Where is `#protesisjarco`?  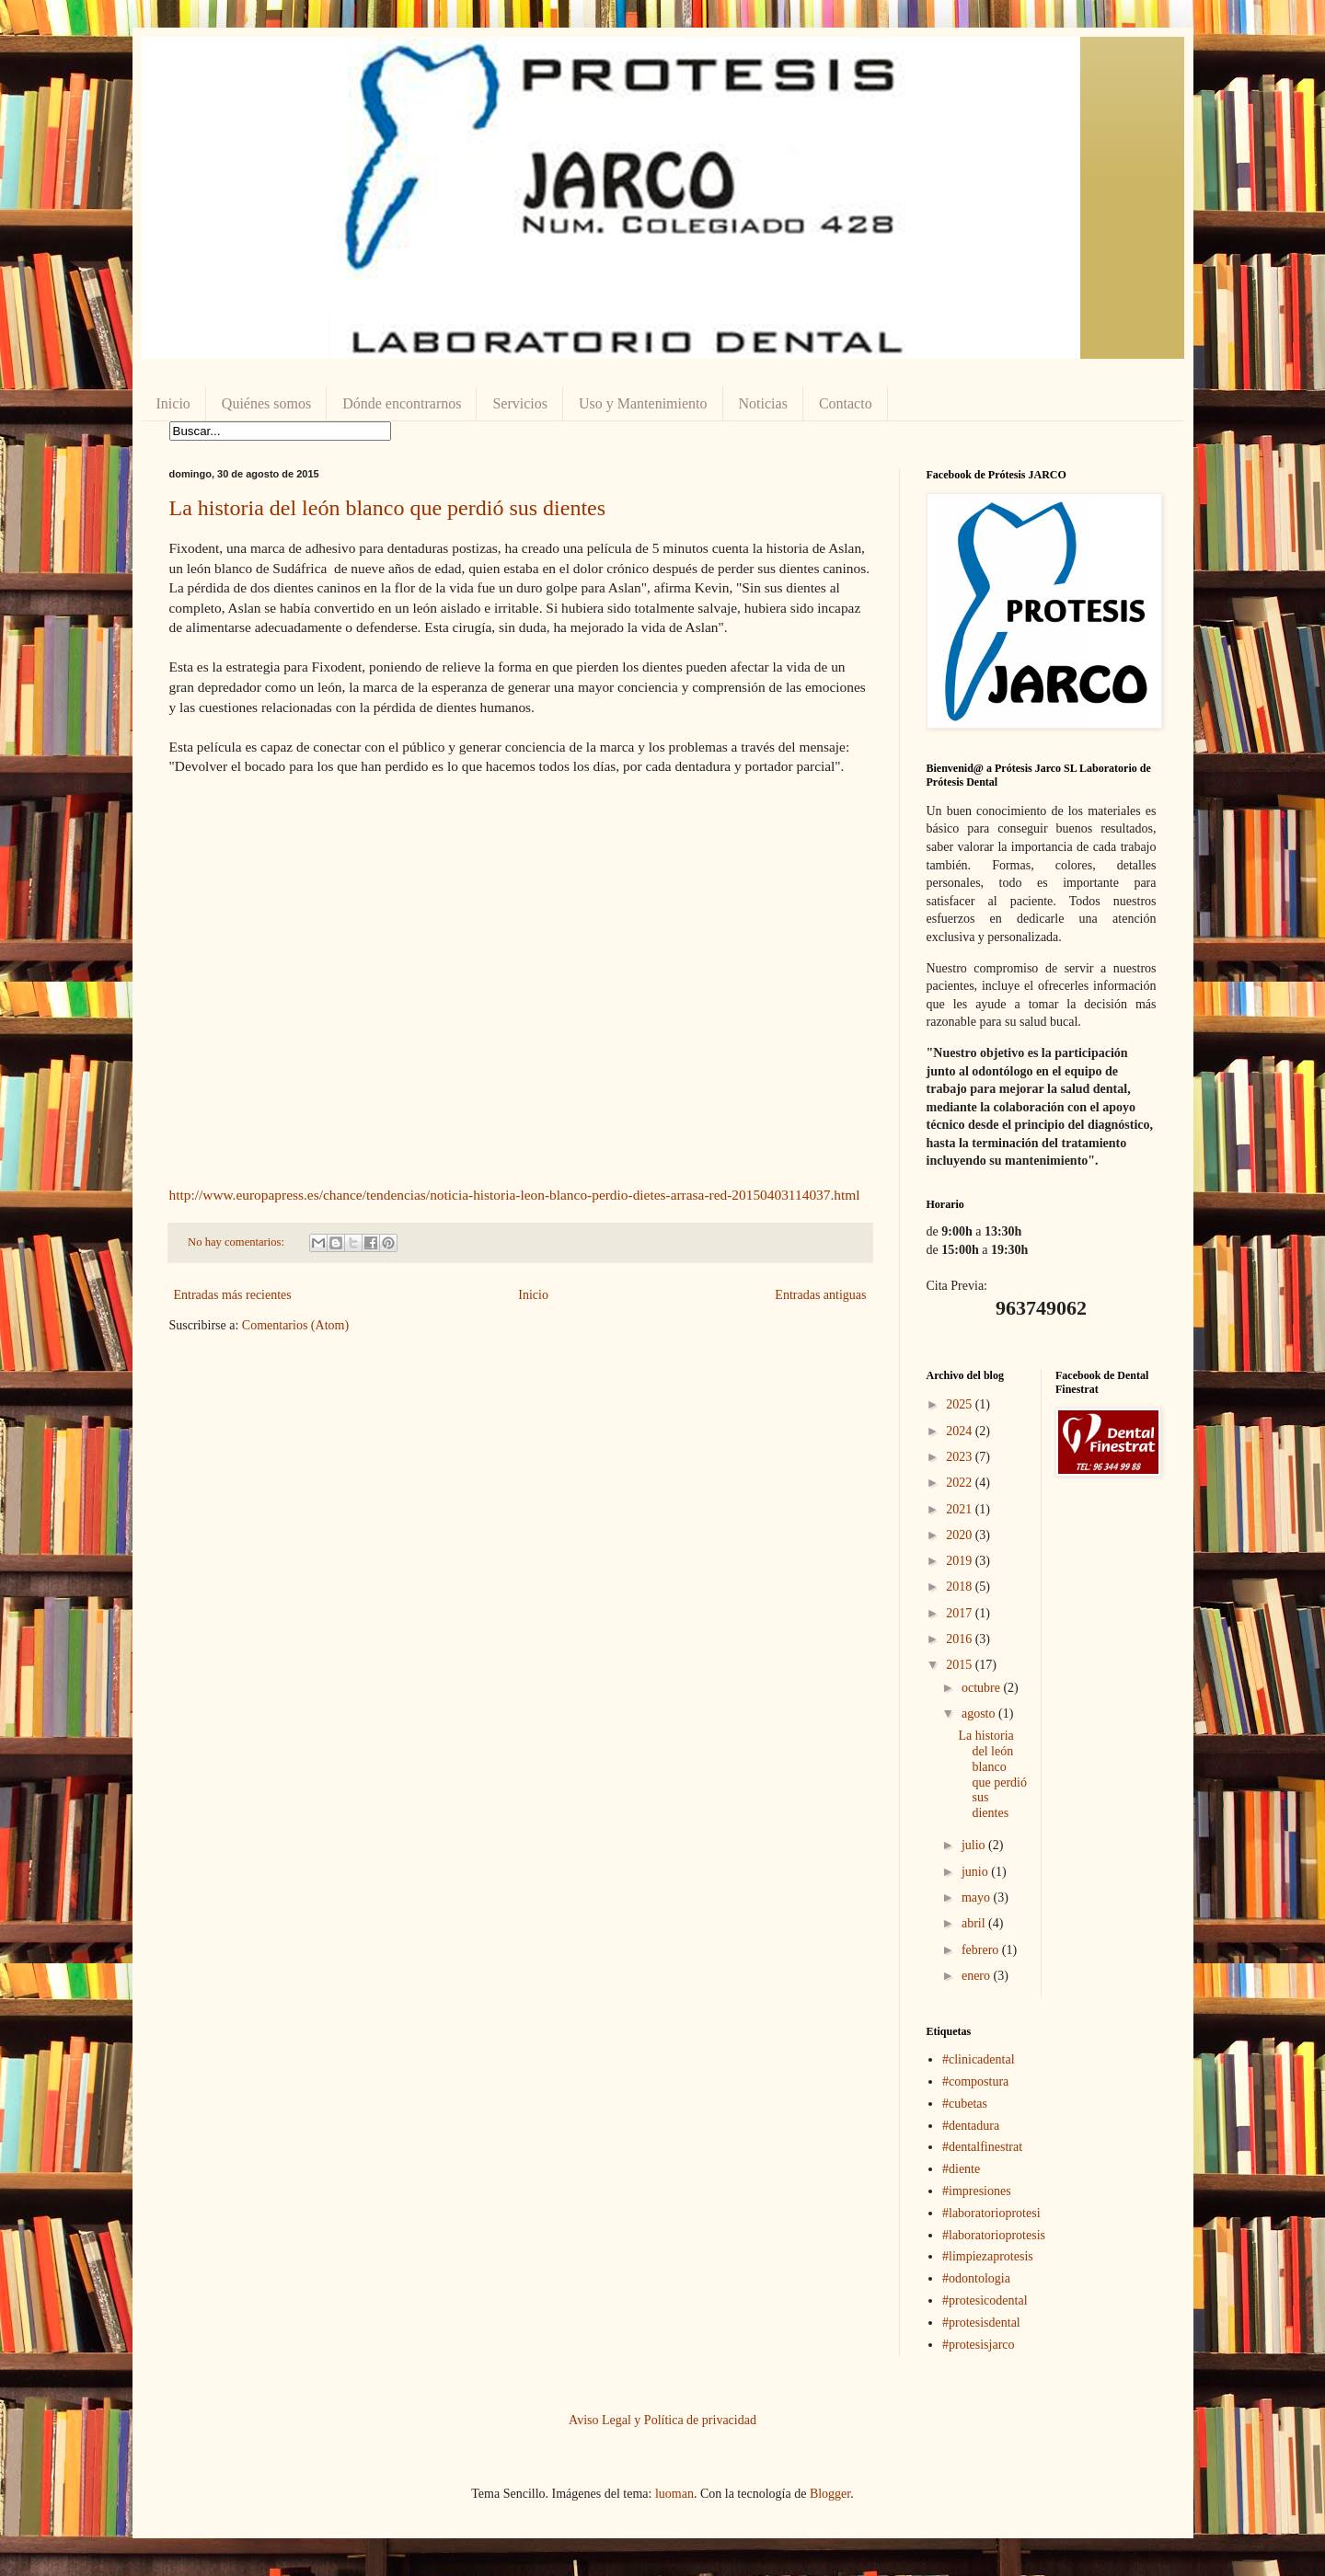
#protesisjarco is located at coordinates (978, 2345).